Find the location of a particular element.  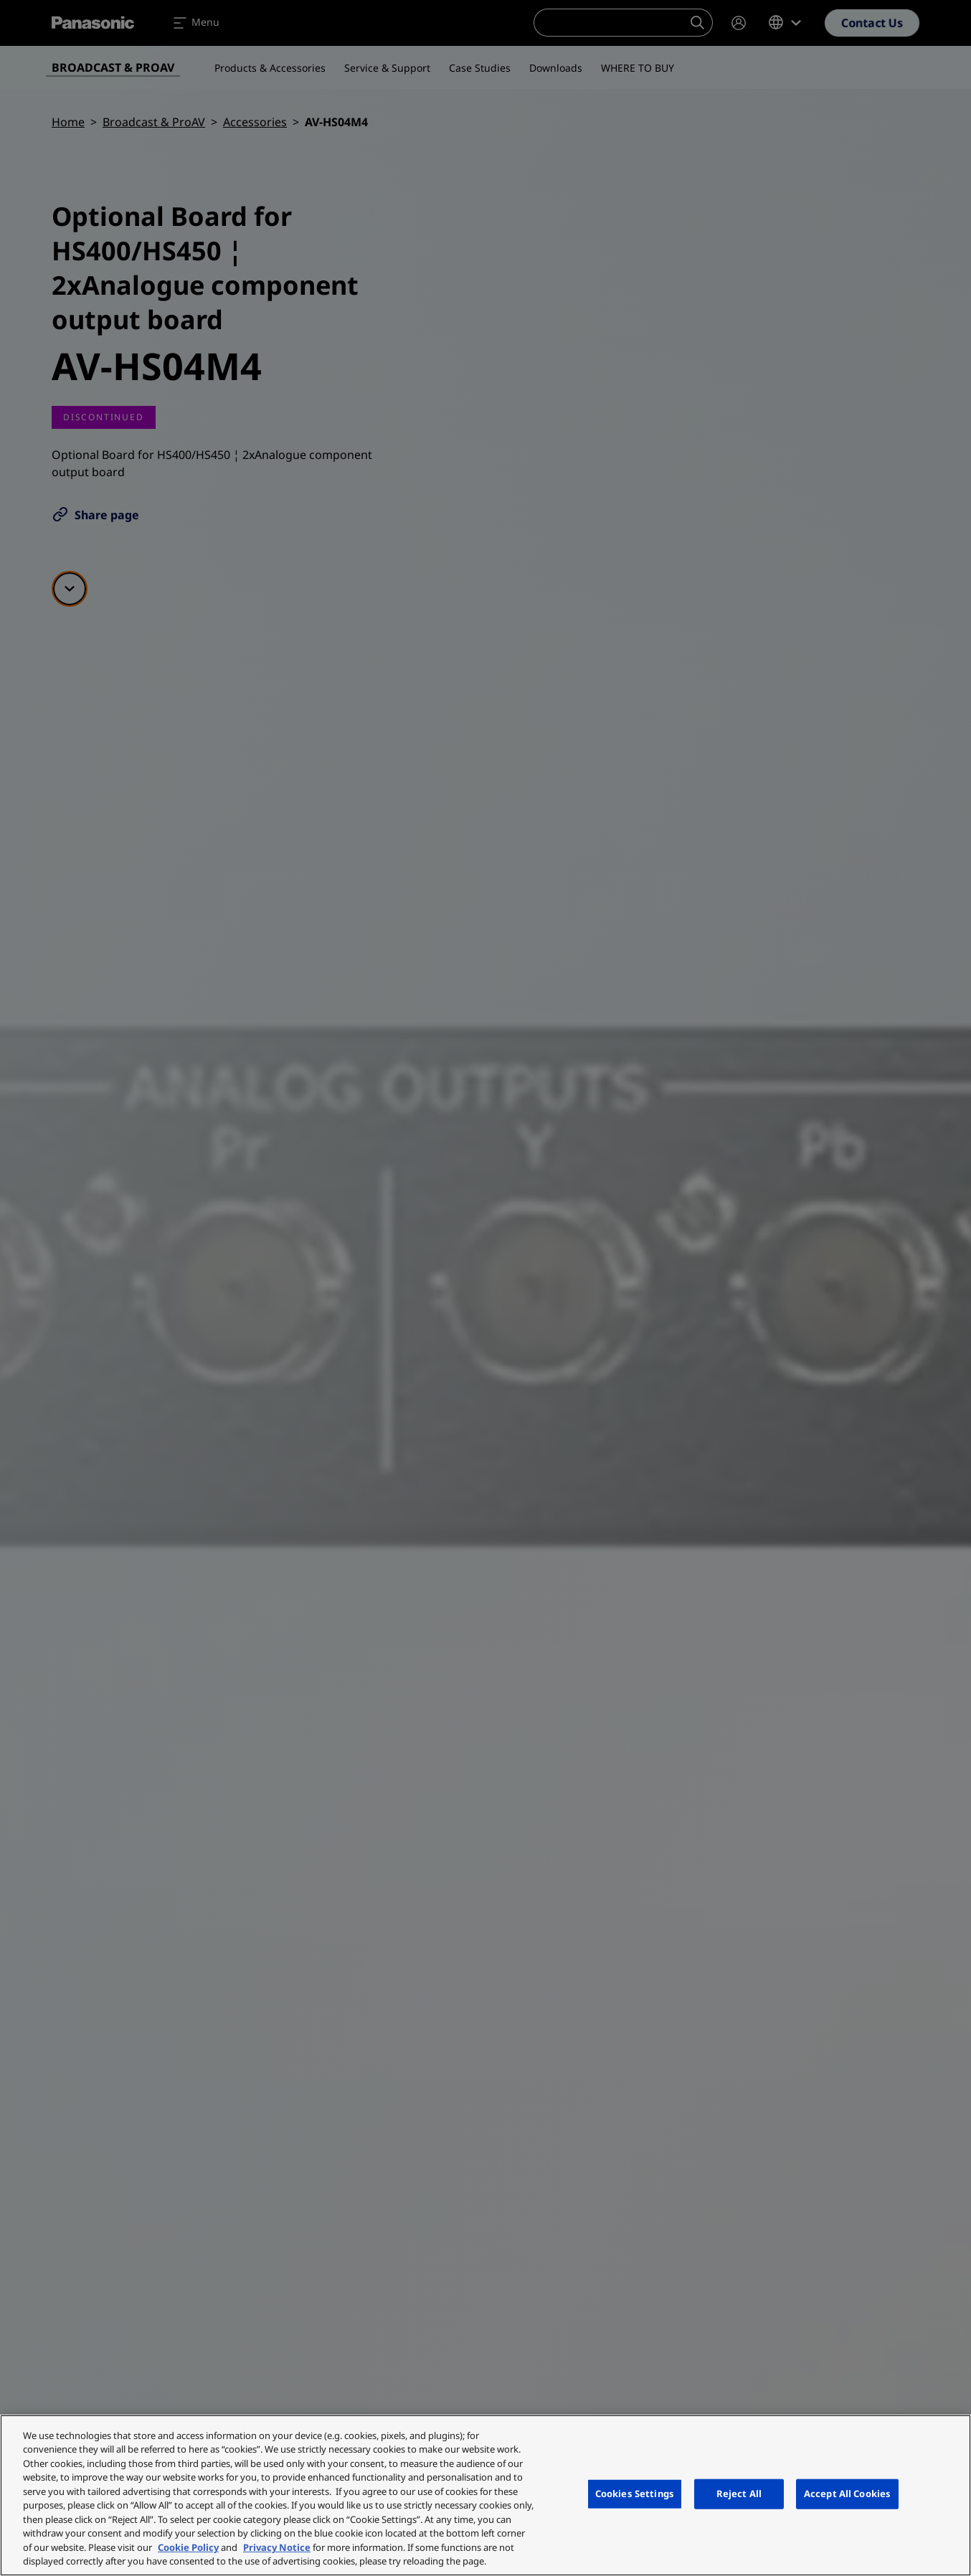

Accept All Cookies is located at coordinates (847, 2493).